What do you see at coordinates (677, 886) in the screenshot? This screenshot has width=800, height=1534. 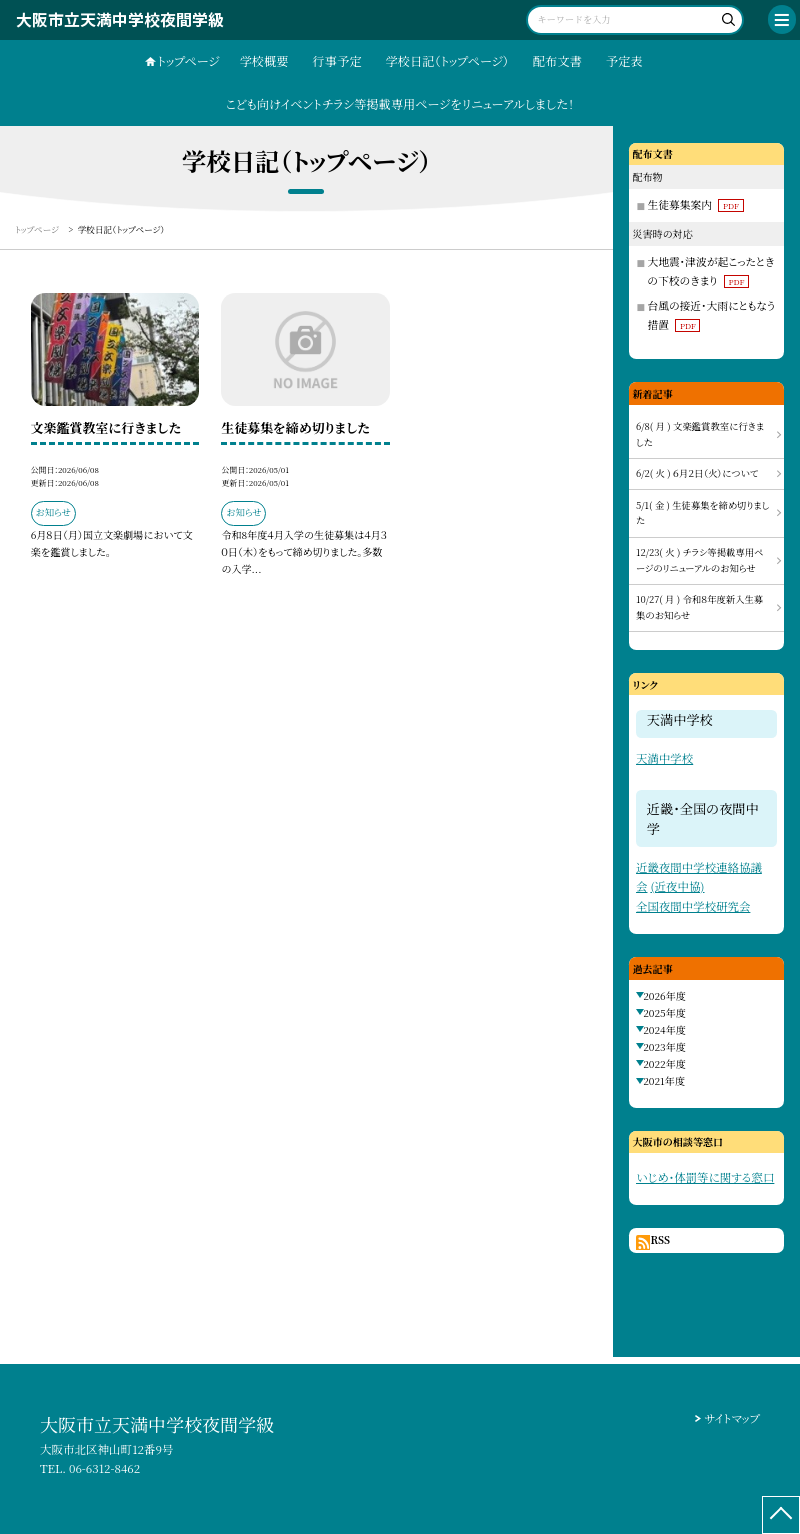 I see `(近夜中協)` at bounding box center [677, 886].